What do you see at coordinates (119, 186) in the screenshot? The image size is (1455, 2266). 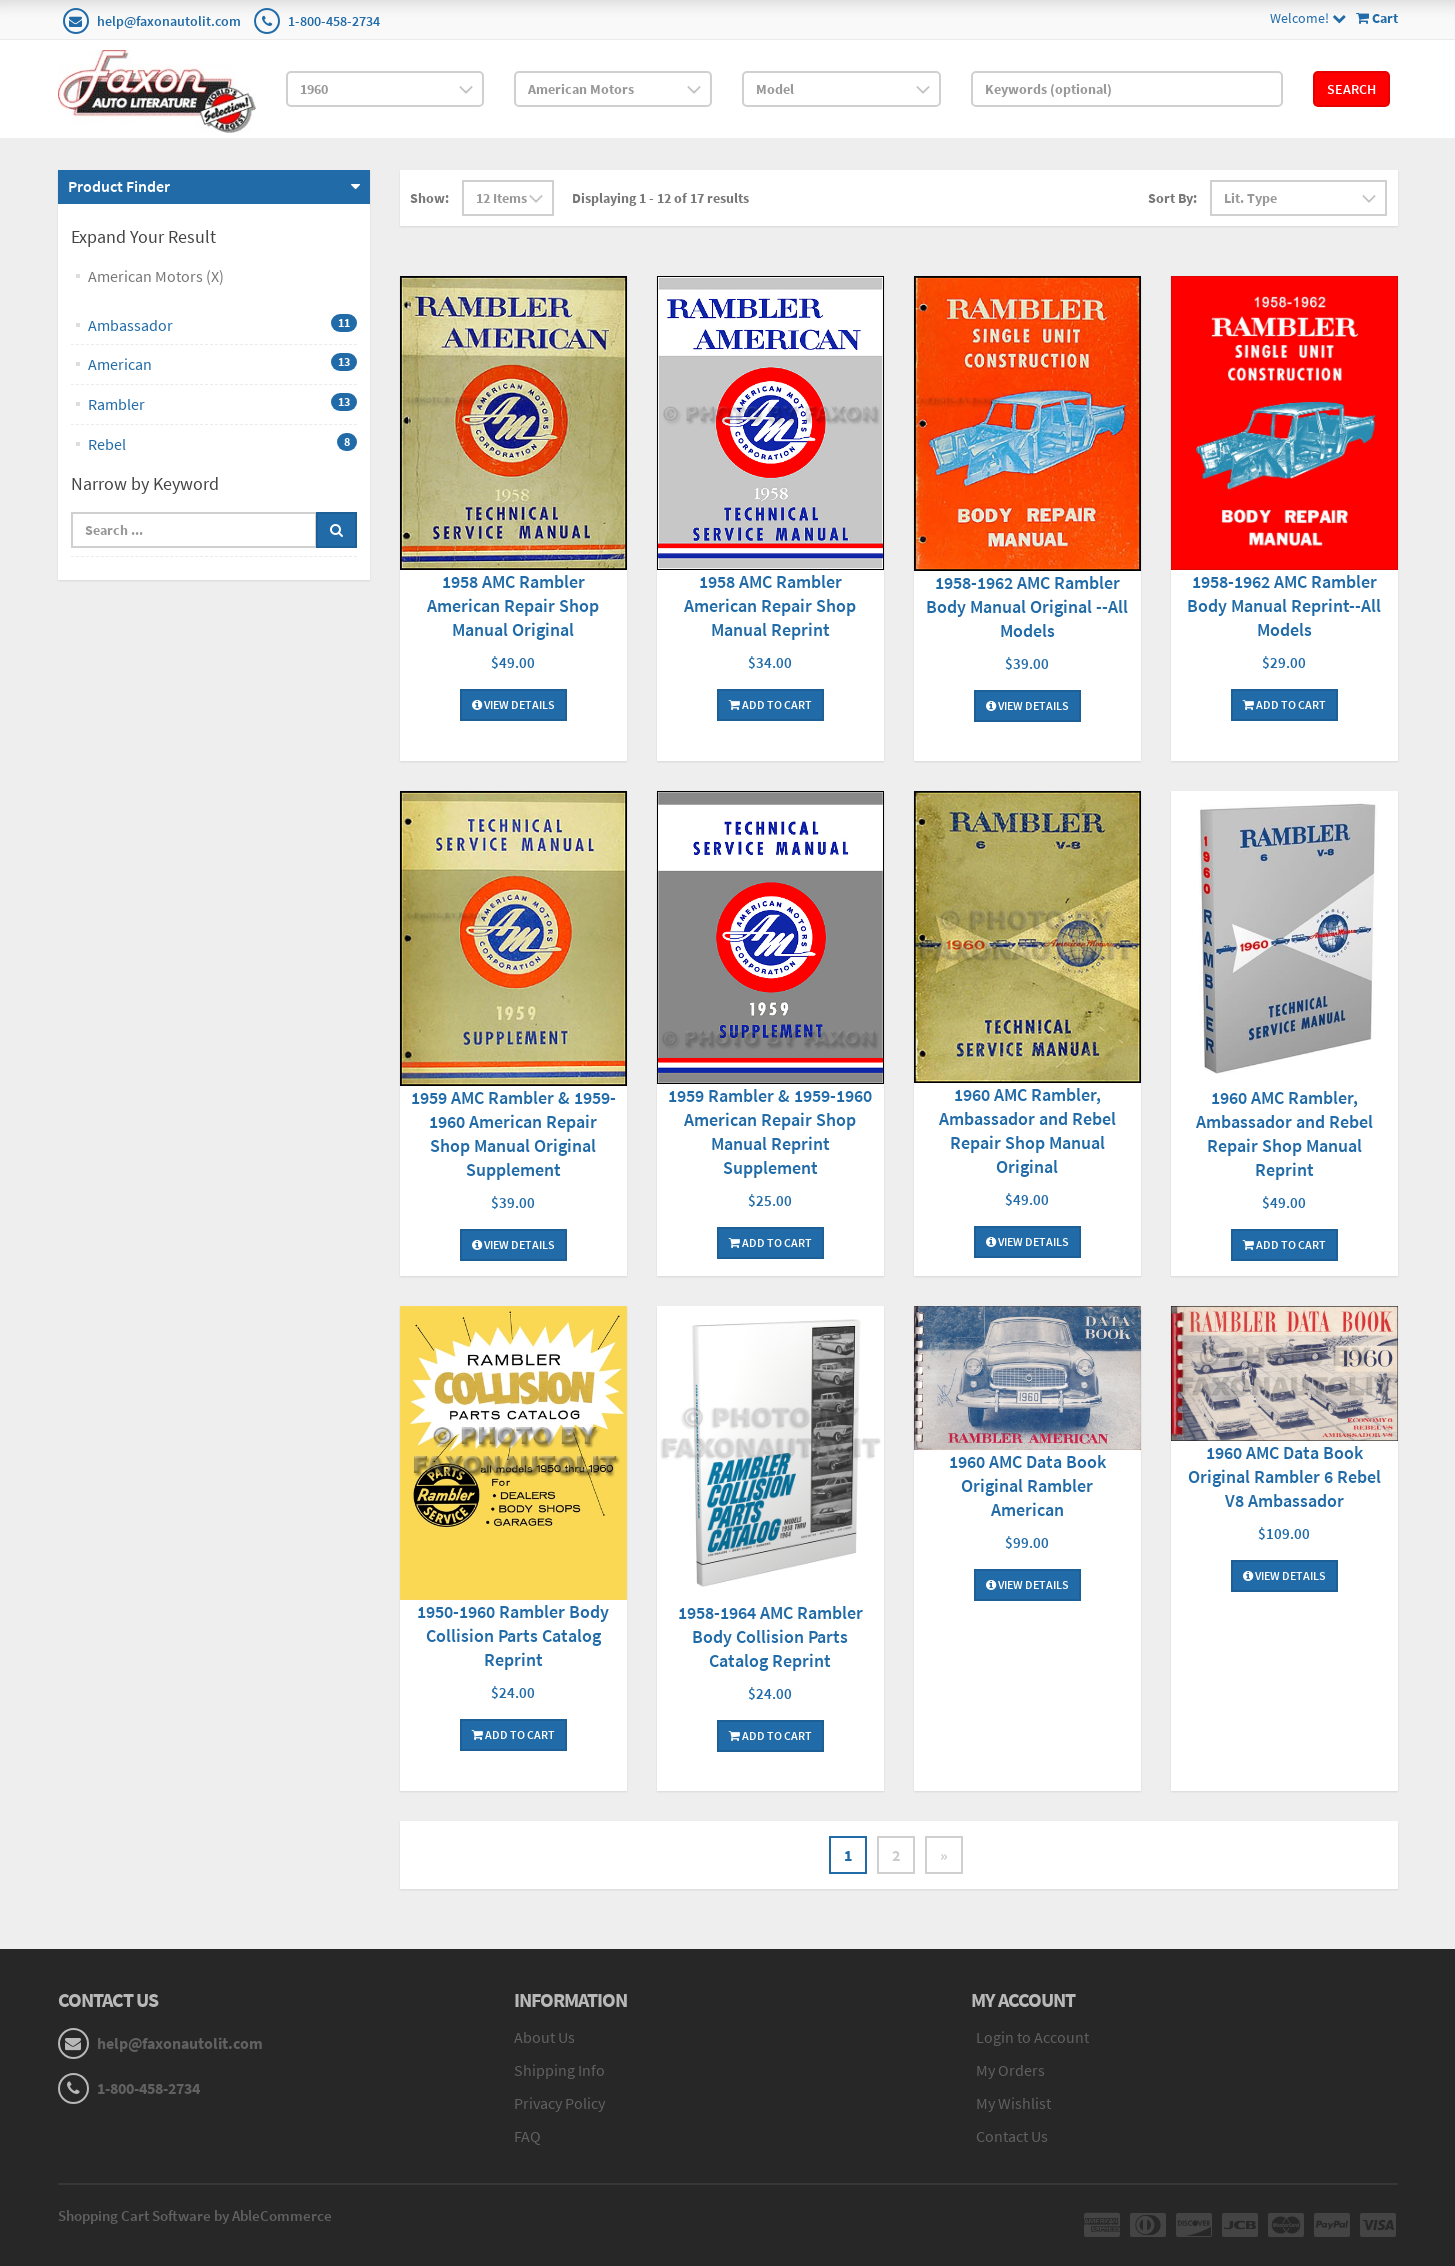 I see `Product Finder [button]` at bounding box center [119, 186].